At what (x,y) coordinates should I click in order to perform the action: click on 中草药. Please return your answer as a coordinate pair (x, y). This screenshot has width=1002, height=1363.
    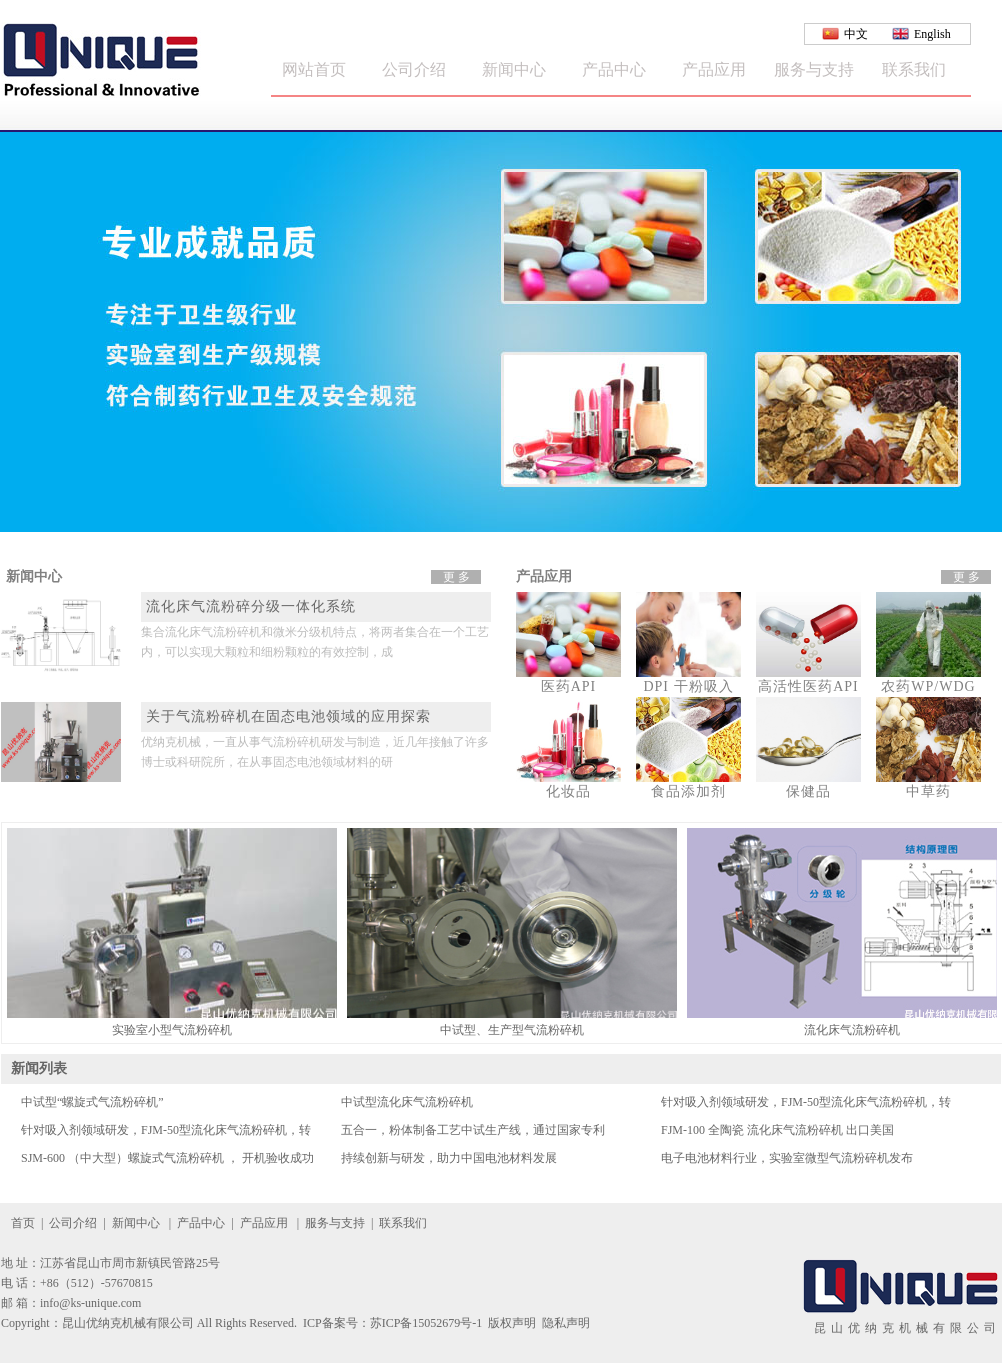
    Looking at the image, I should click on (928, 791).